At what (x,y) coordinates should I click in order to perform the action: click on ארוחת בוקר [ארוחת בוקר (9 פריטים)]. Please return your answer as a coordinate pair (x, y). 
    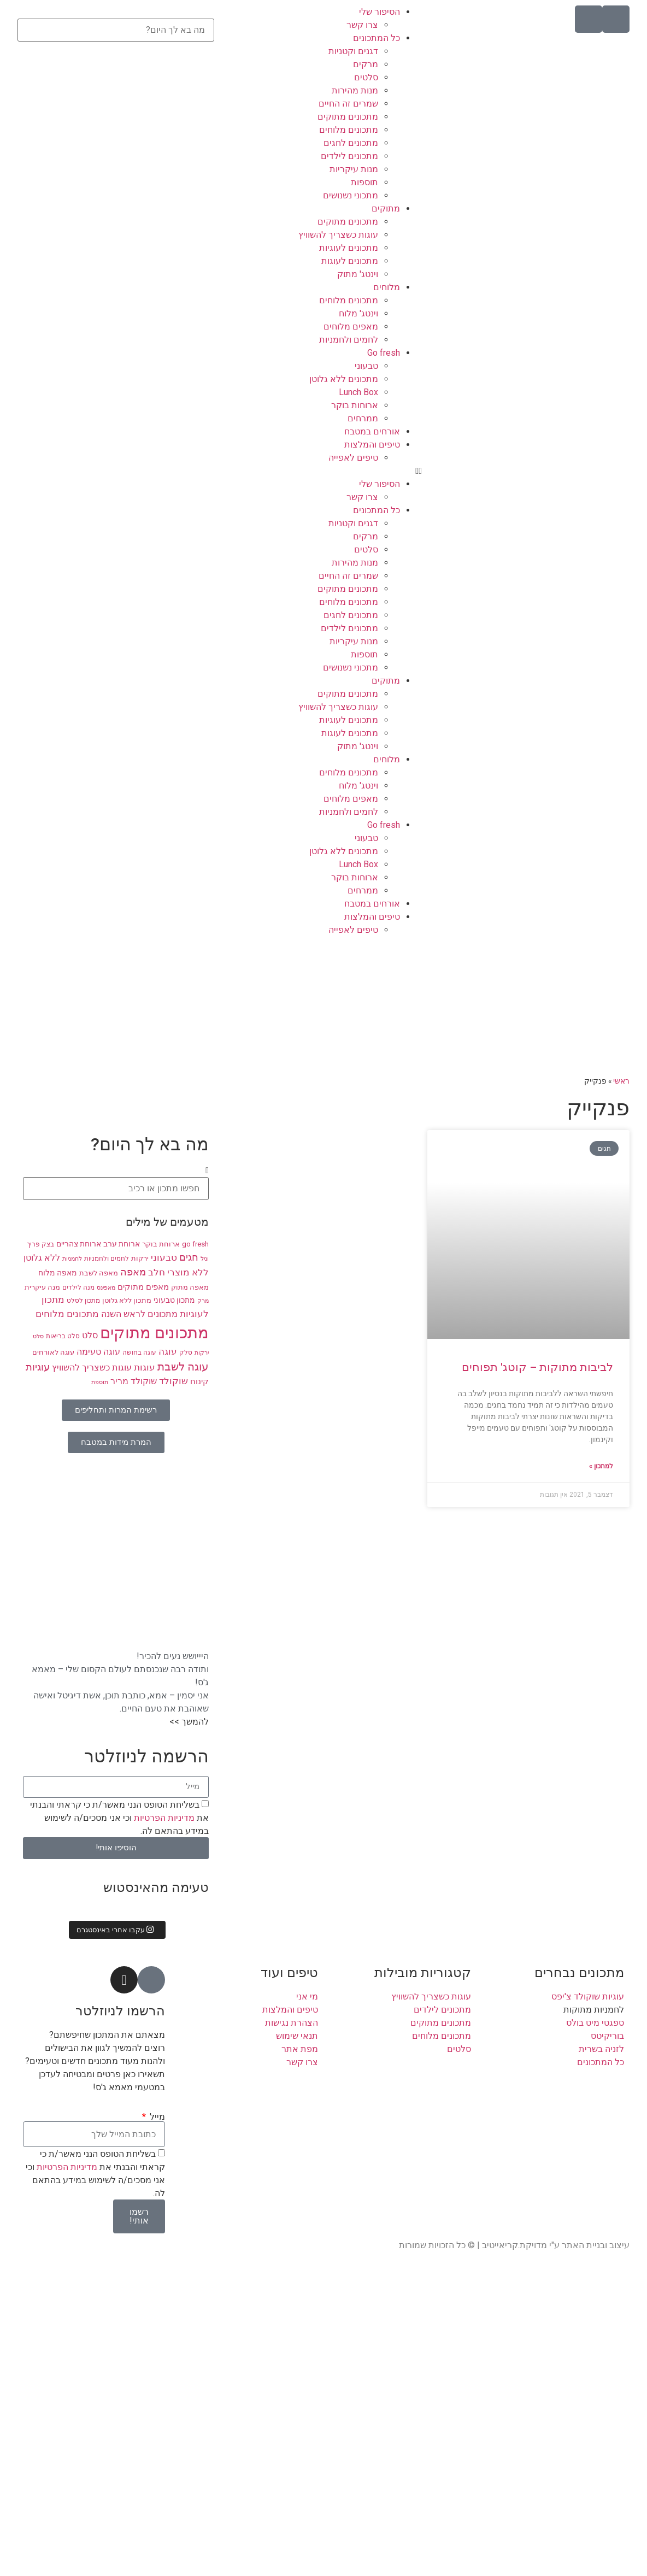
    Looking at the image, I should click on (161, 1244).